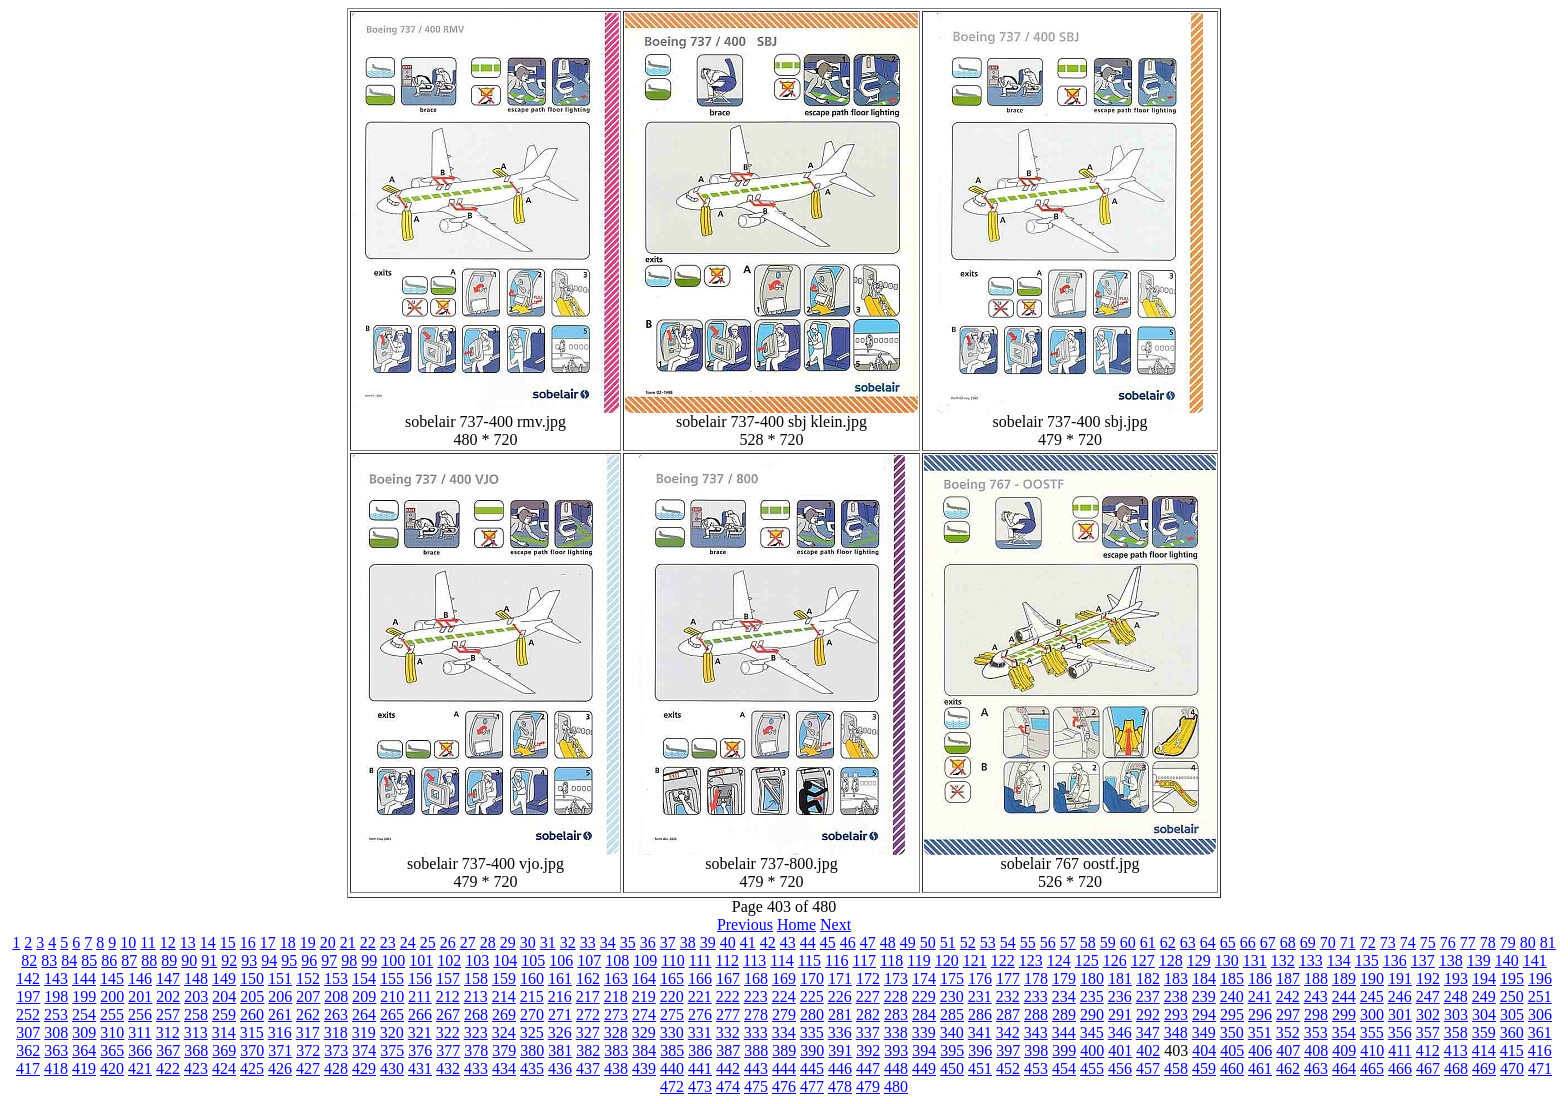 Image resolution: width=1568 pixels, height=1104 pixels. What do you see at coordinates (421, 960) in the screenshot?
I see `101` at bounding box center [421, 960].